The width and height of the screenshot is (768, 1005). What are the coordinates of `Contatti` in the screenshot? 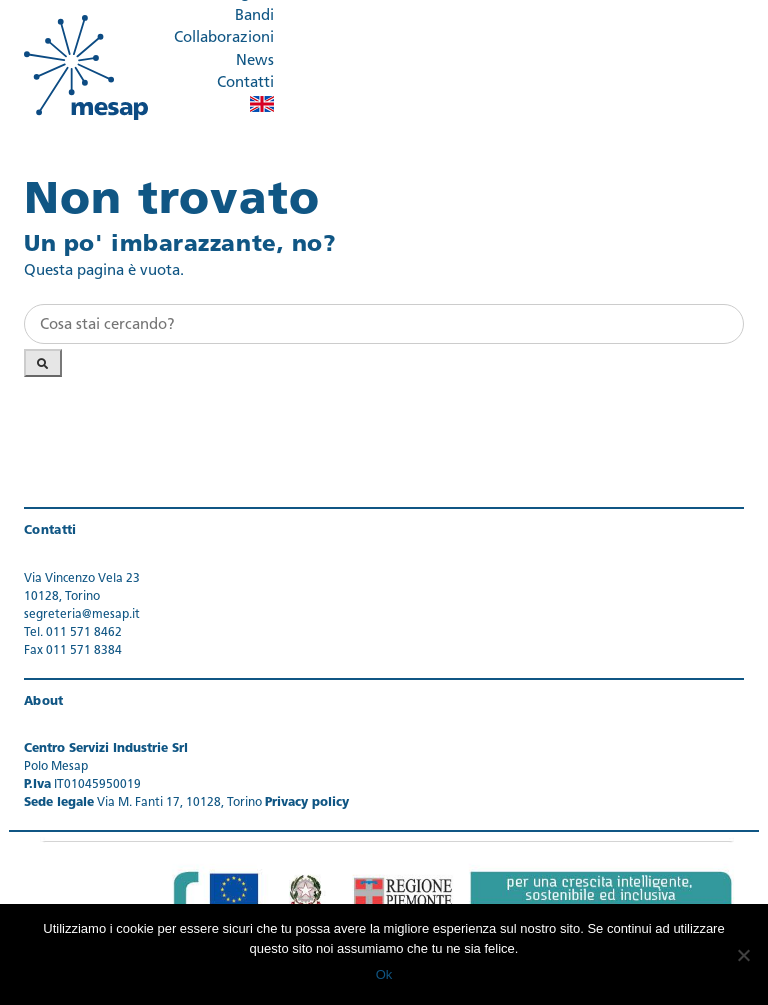 It's located at (245, 83).